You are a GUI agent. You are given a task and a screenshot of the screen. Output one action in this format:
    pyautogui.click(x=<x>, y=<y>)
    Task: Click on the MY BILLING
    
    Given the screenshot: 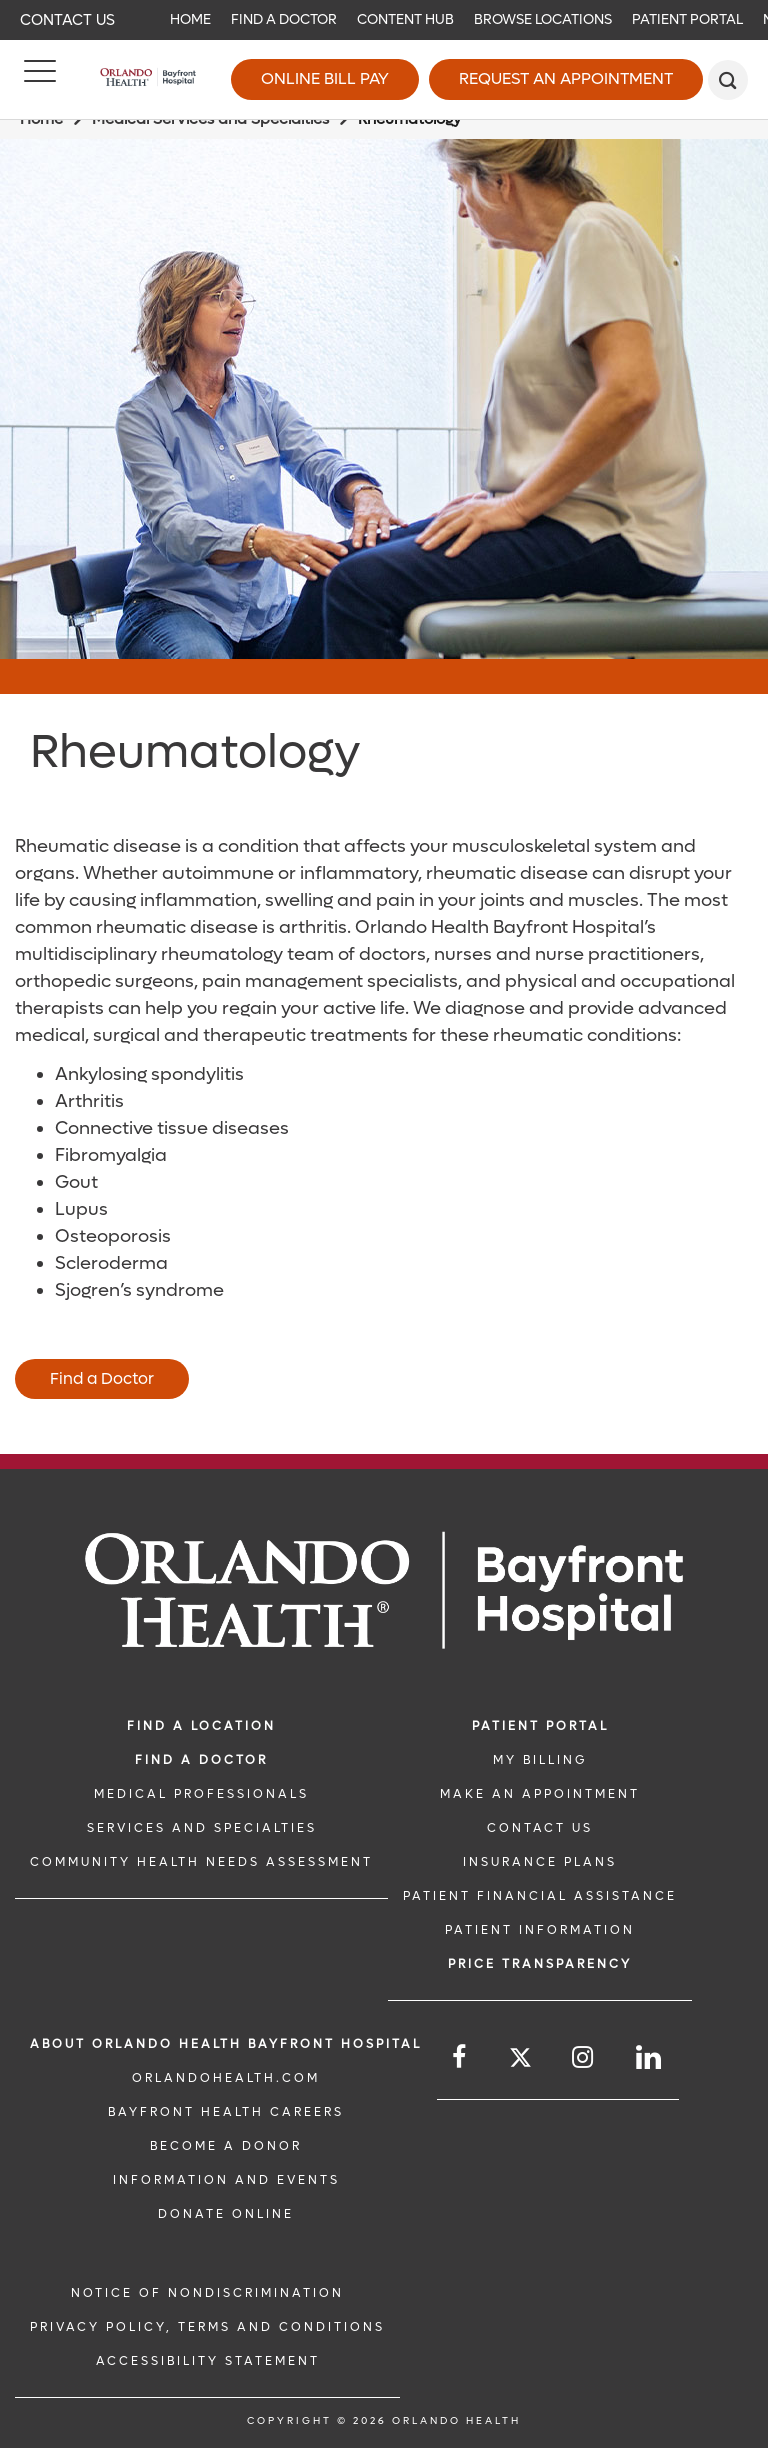 What is the action you would take?
    pyautogui.click(x=540, y=1760)
    